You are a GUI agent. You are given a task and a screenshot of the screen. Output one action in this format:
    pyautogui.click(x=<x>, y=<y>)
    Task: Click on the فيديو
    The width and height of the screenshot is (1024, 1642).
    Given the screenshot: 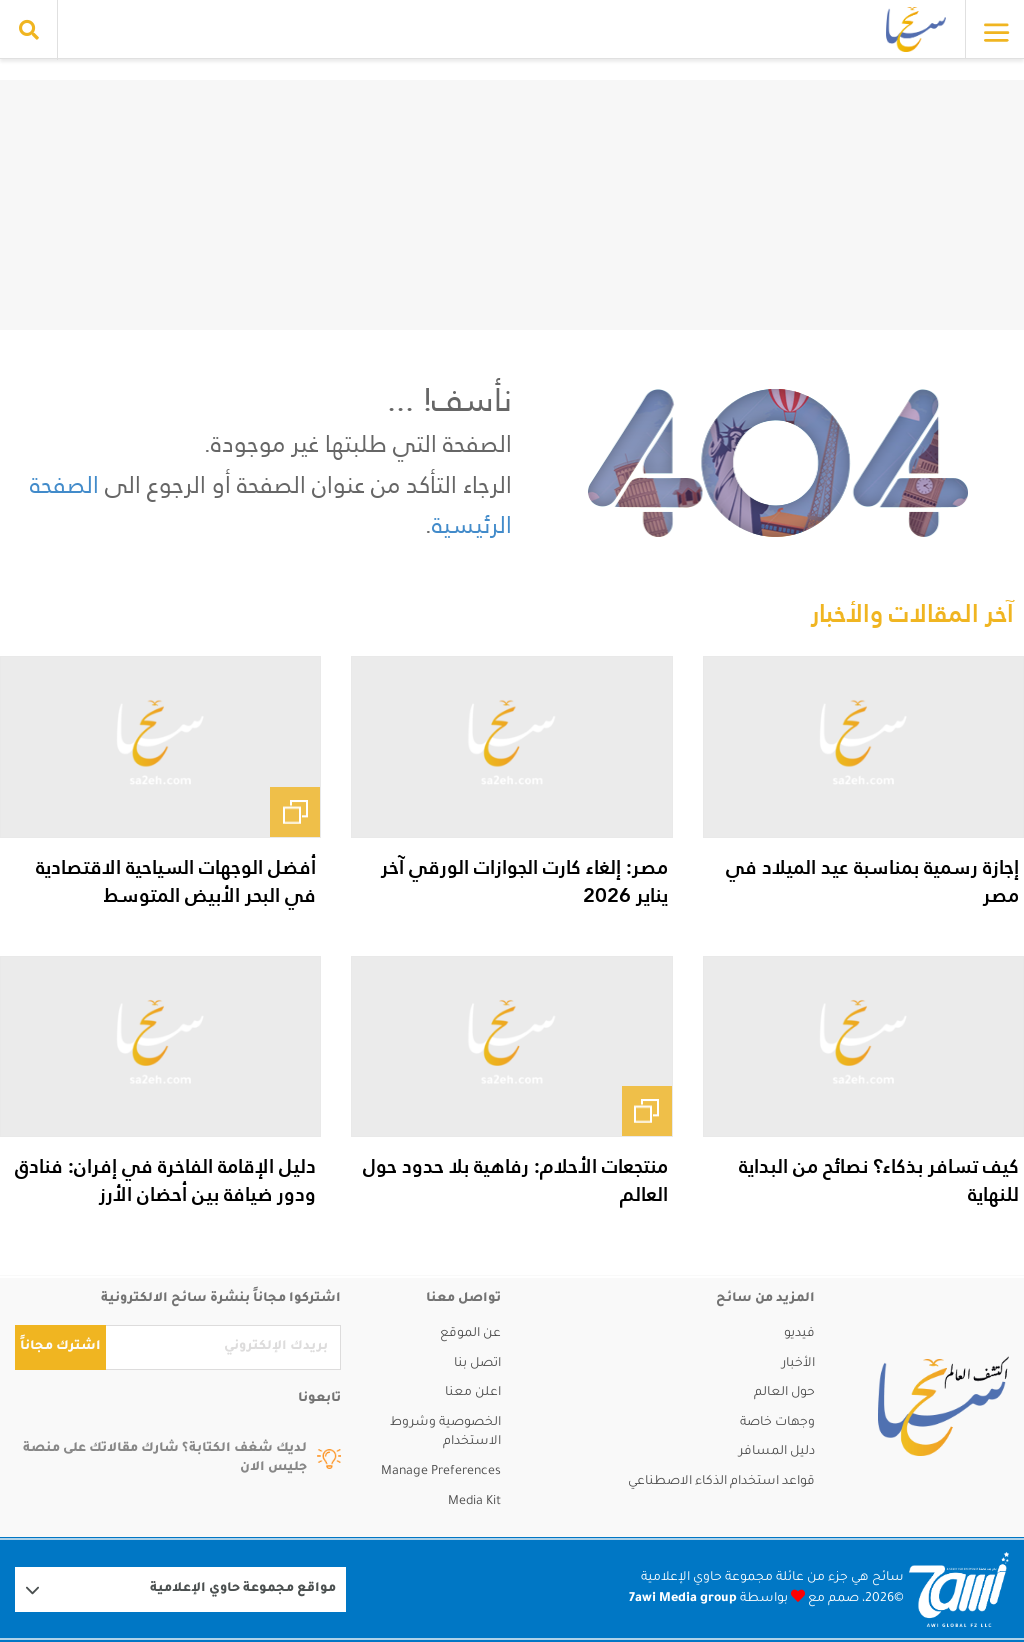 What is the action you would take?
    pyautogui.click(x=799, y=1334)
    